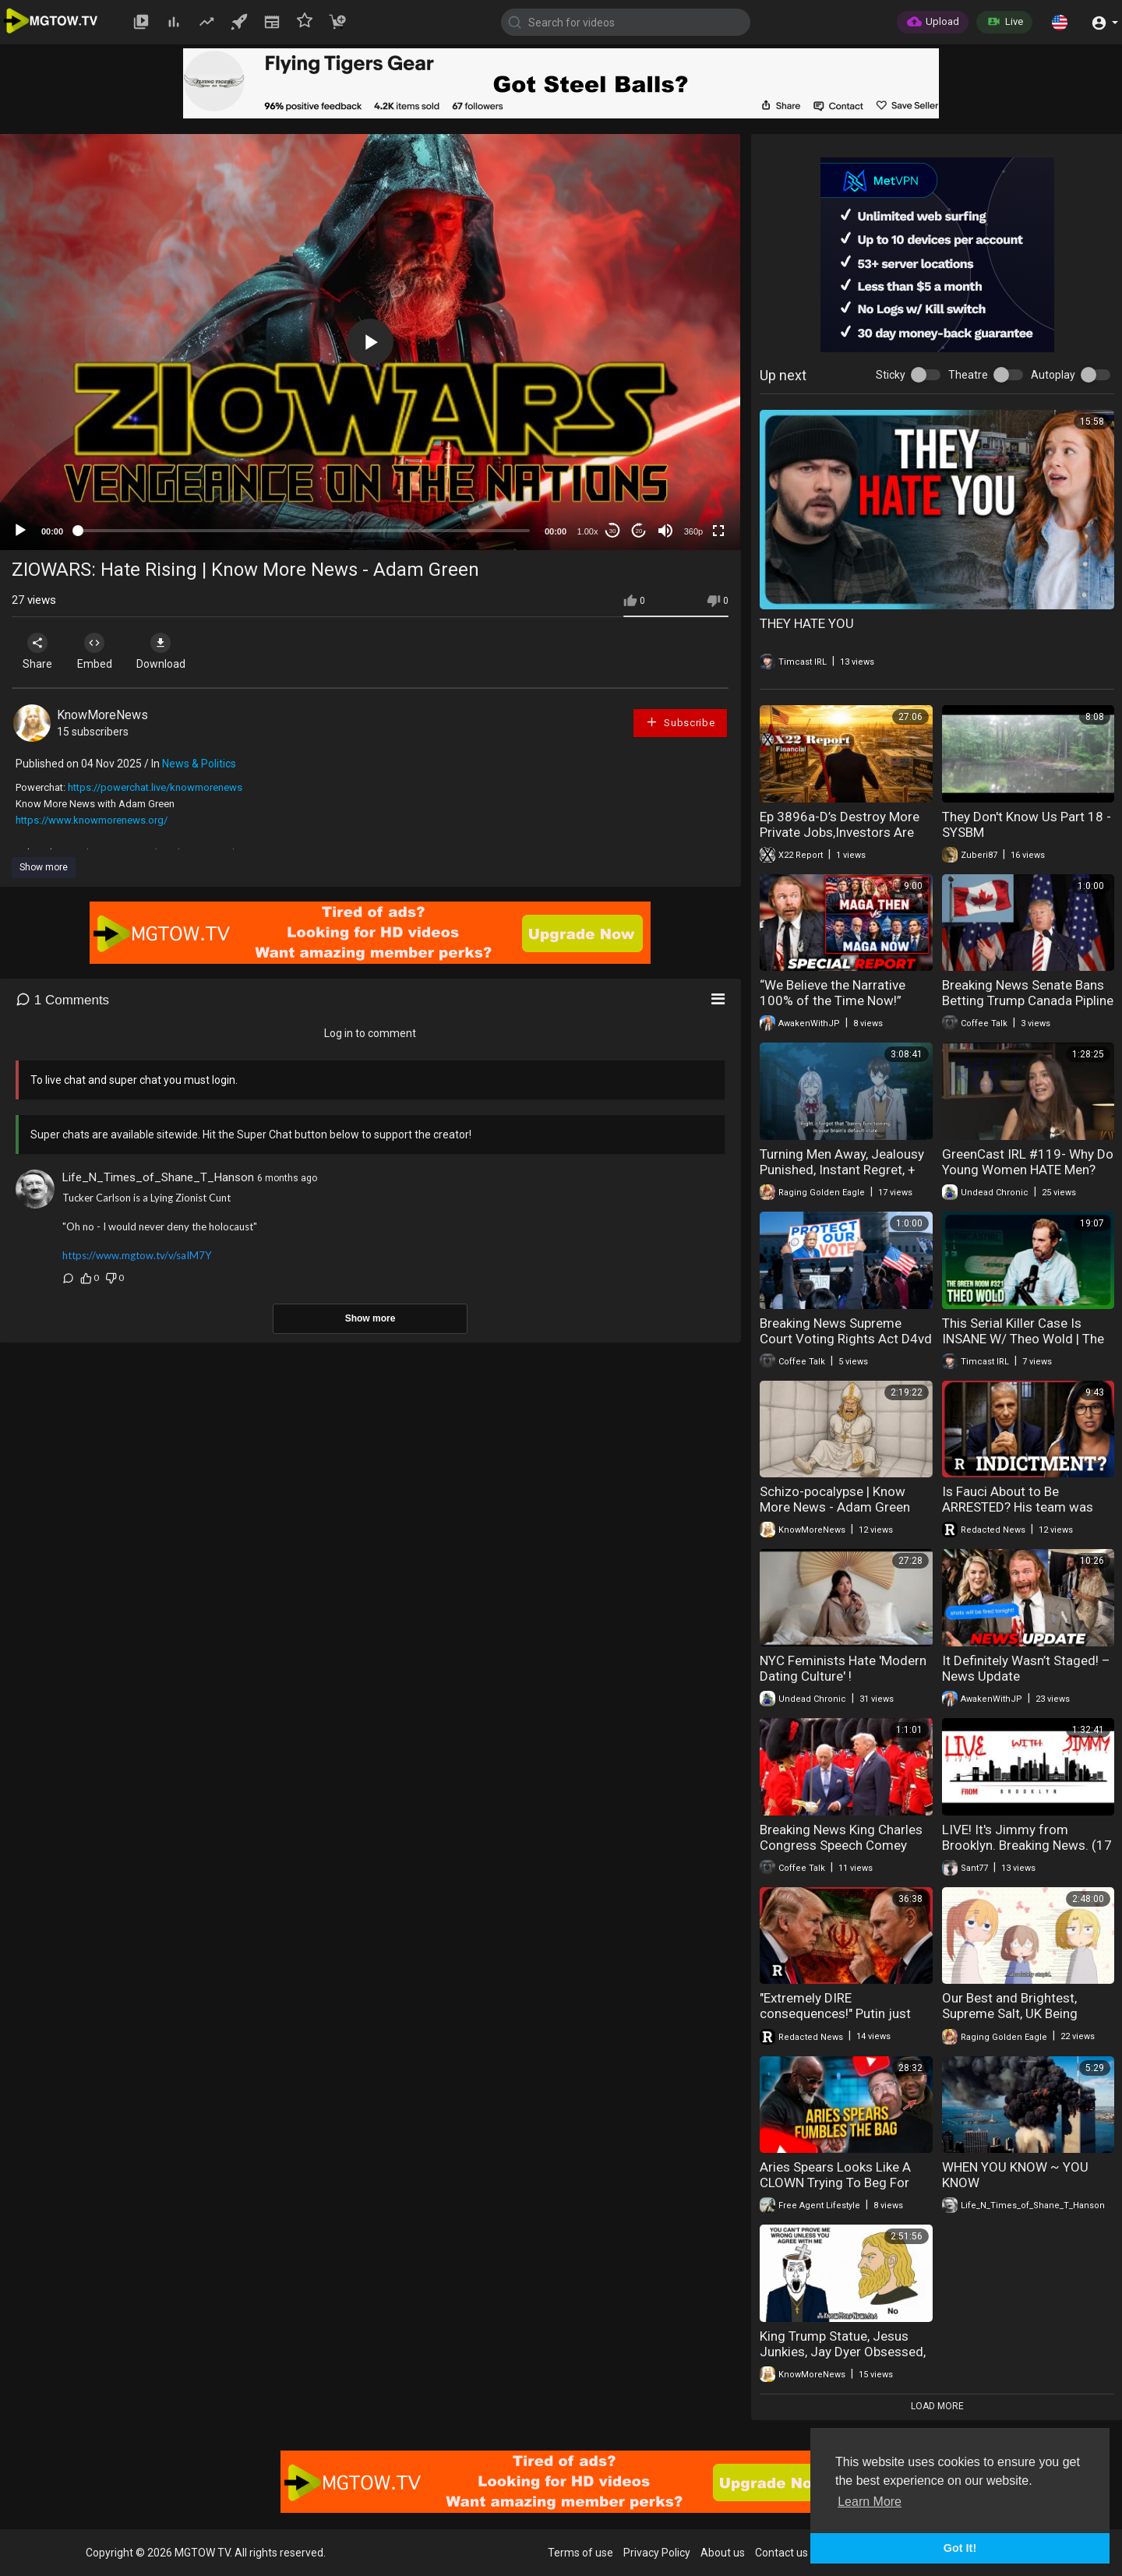  What do you see at coordinates (1027, 1008) in the screenshot?
I see `Breaking News Senate Bans Betting Trump Canada Pipline Ozempic Breath 05-01-20226` at bounding box center [1027, 1008].